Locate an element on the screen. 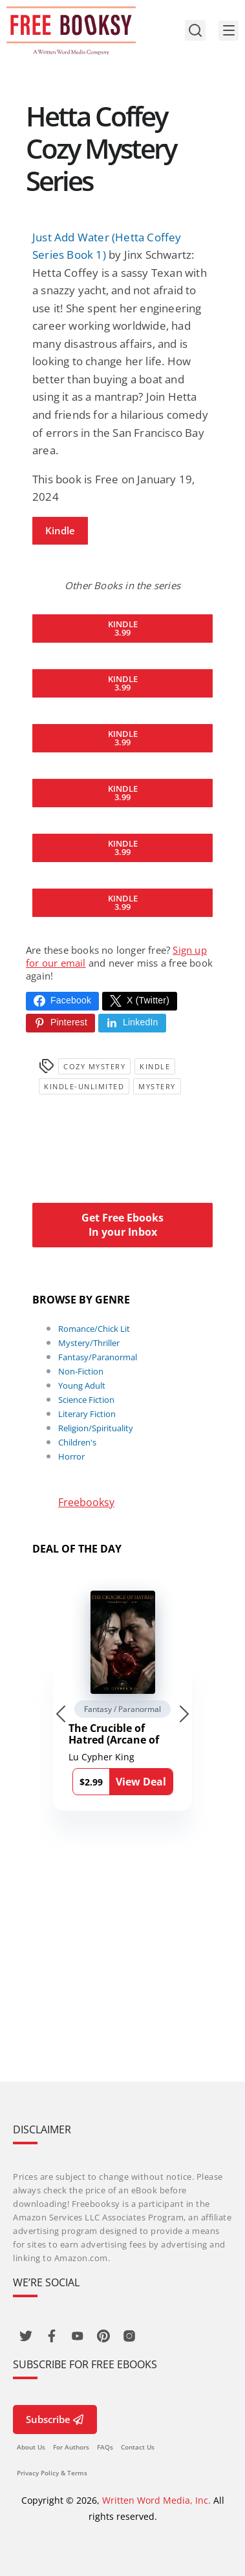 This screenshot has height=2576, width=245. Cozy Mystery is located at coordinates (94, 1066).